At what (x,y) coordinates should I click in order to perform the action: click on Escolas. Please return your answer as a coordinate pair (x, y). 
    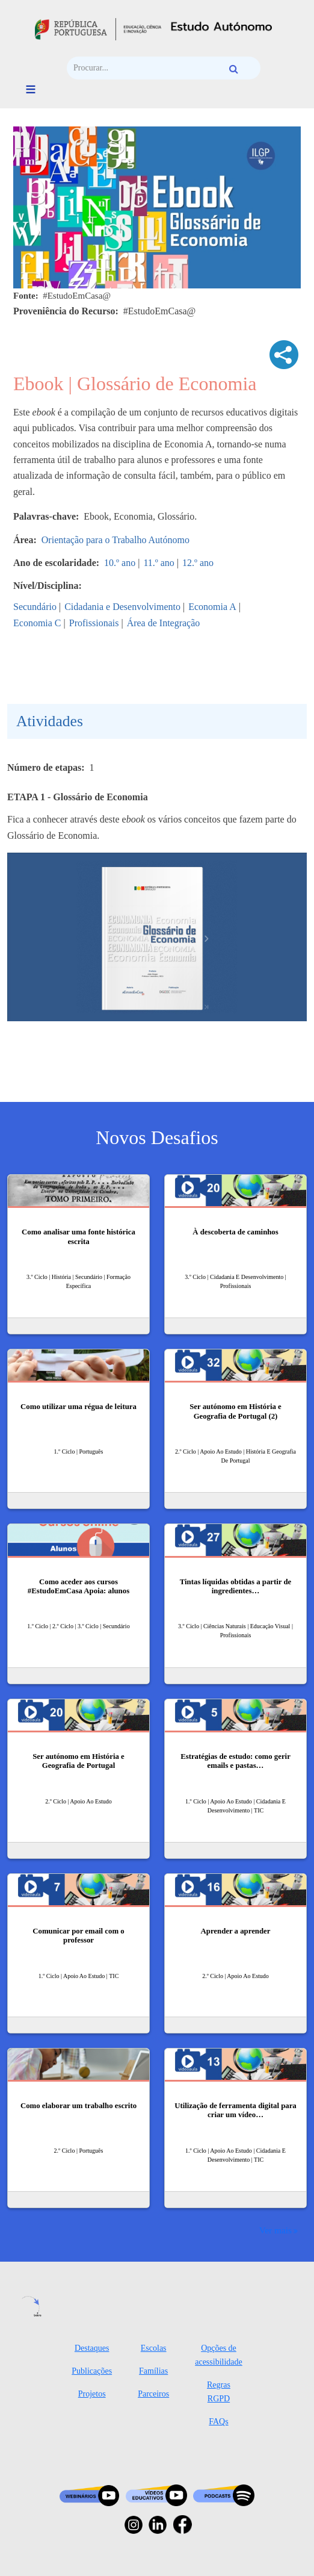
    Looking at the image, I should click on (154, 2348).